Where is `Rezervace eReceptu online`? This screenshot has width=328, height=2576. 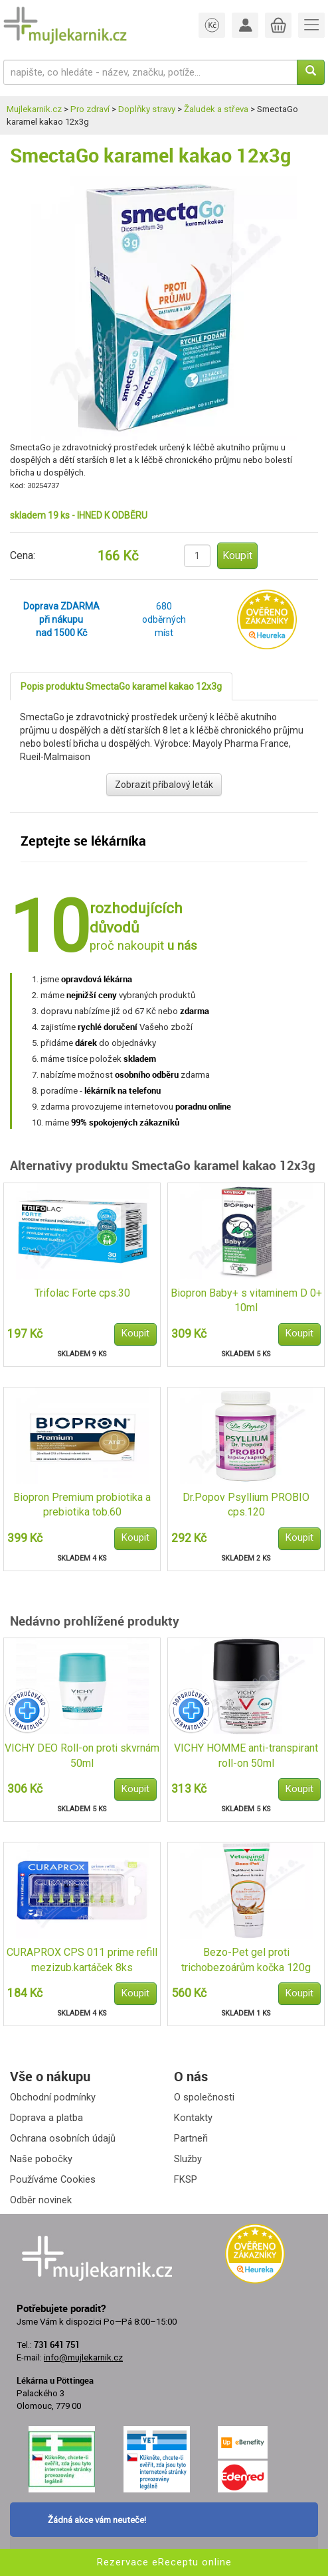
Rezervace eReceptu online is located at coordinates (164, 2562).